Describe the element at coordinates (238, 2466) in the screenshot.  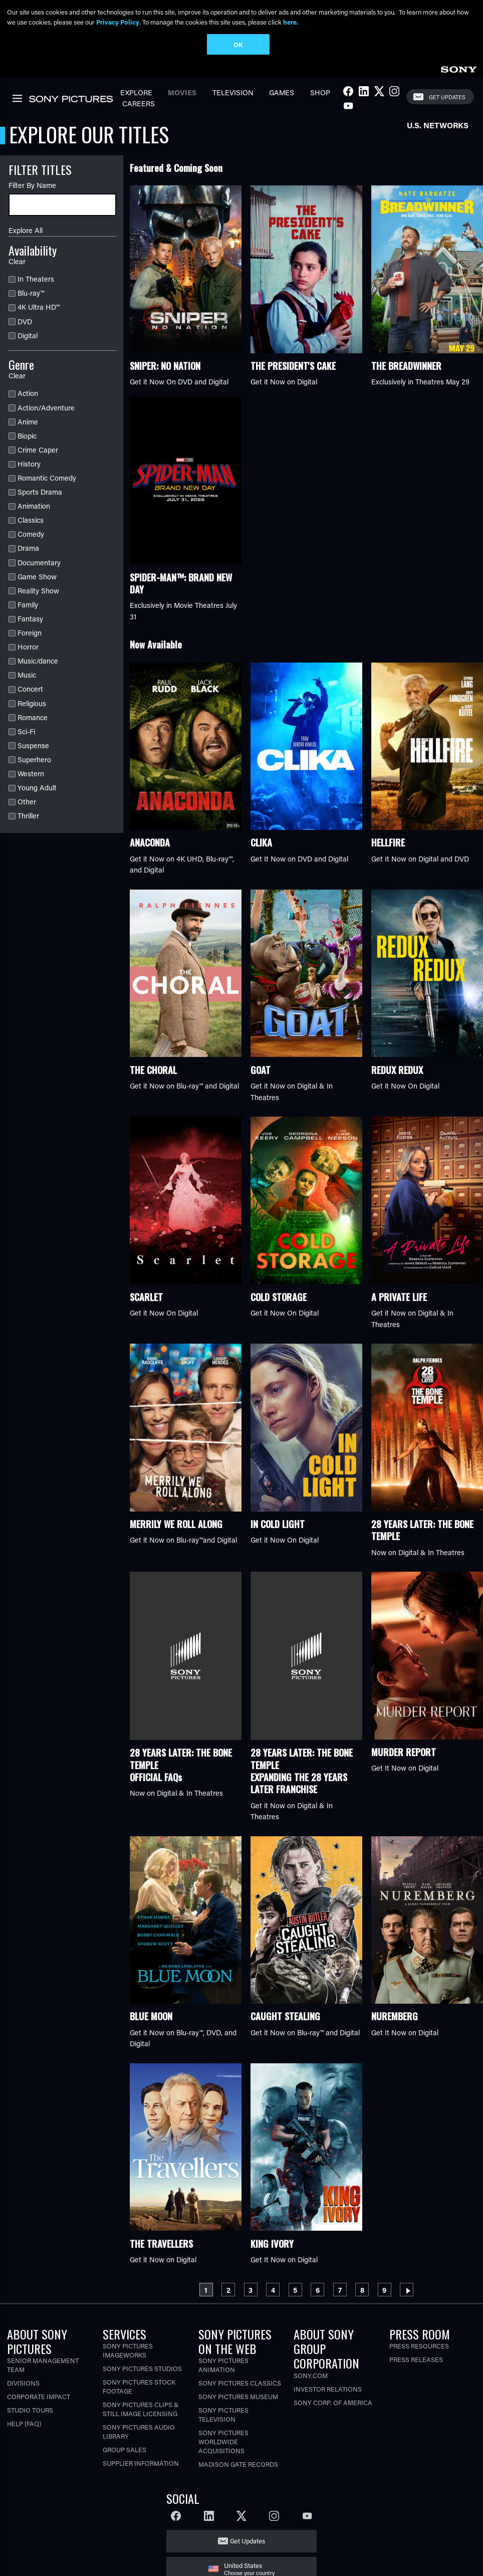
I see `Madison Gate Records` at that location.